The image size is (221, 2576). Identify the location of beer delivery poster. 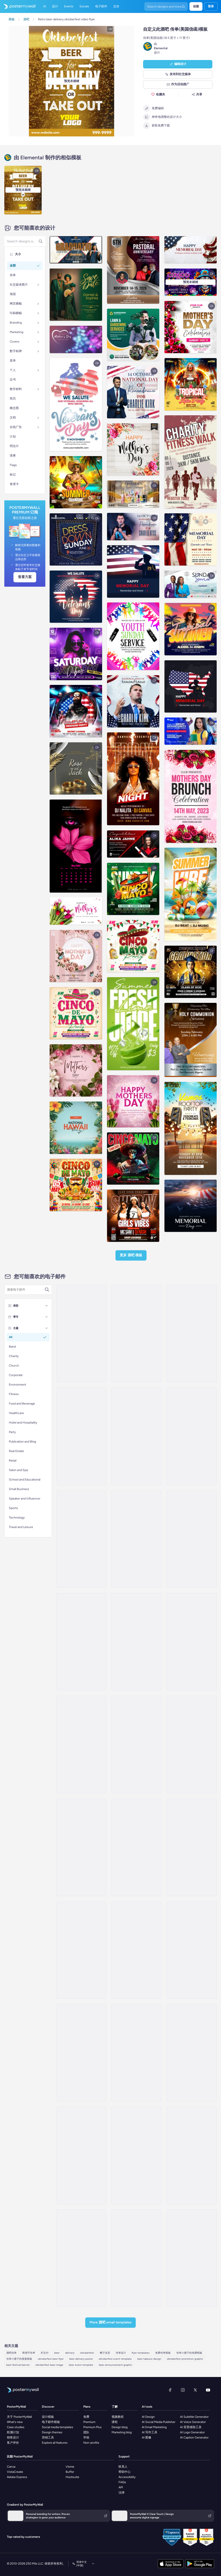
(81, 2358).